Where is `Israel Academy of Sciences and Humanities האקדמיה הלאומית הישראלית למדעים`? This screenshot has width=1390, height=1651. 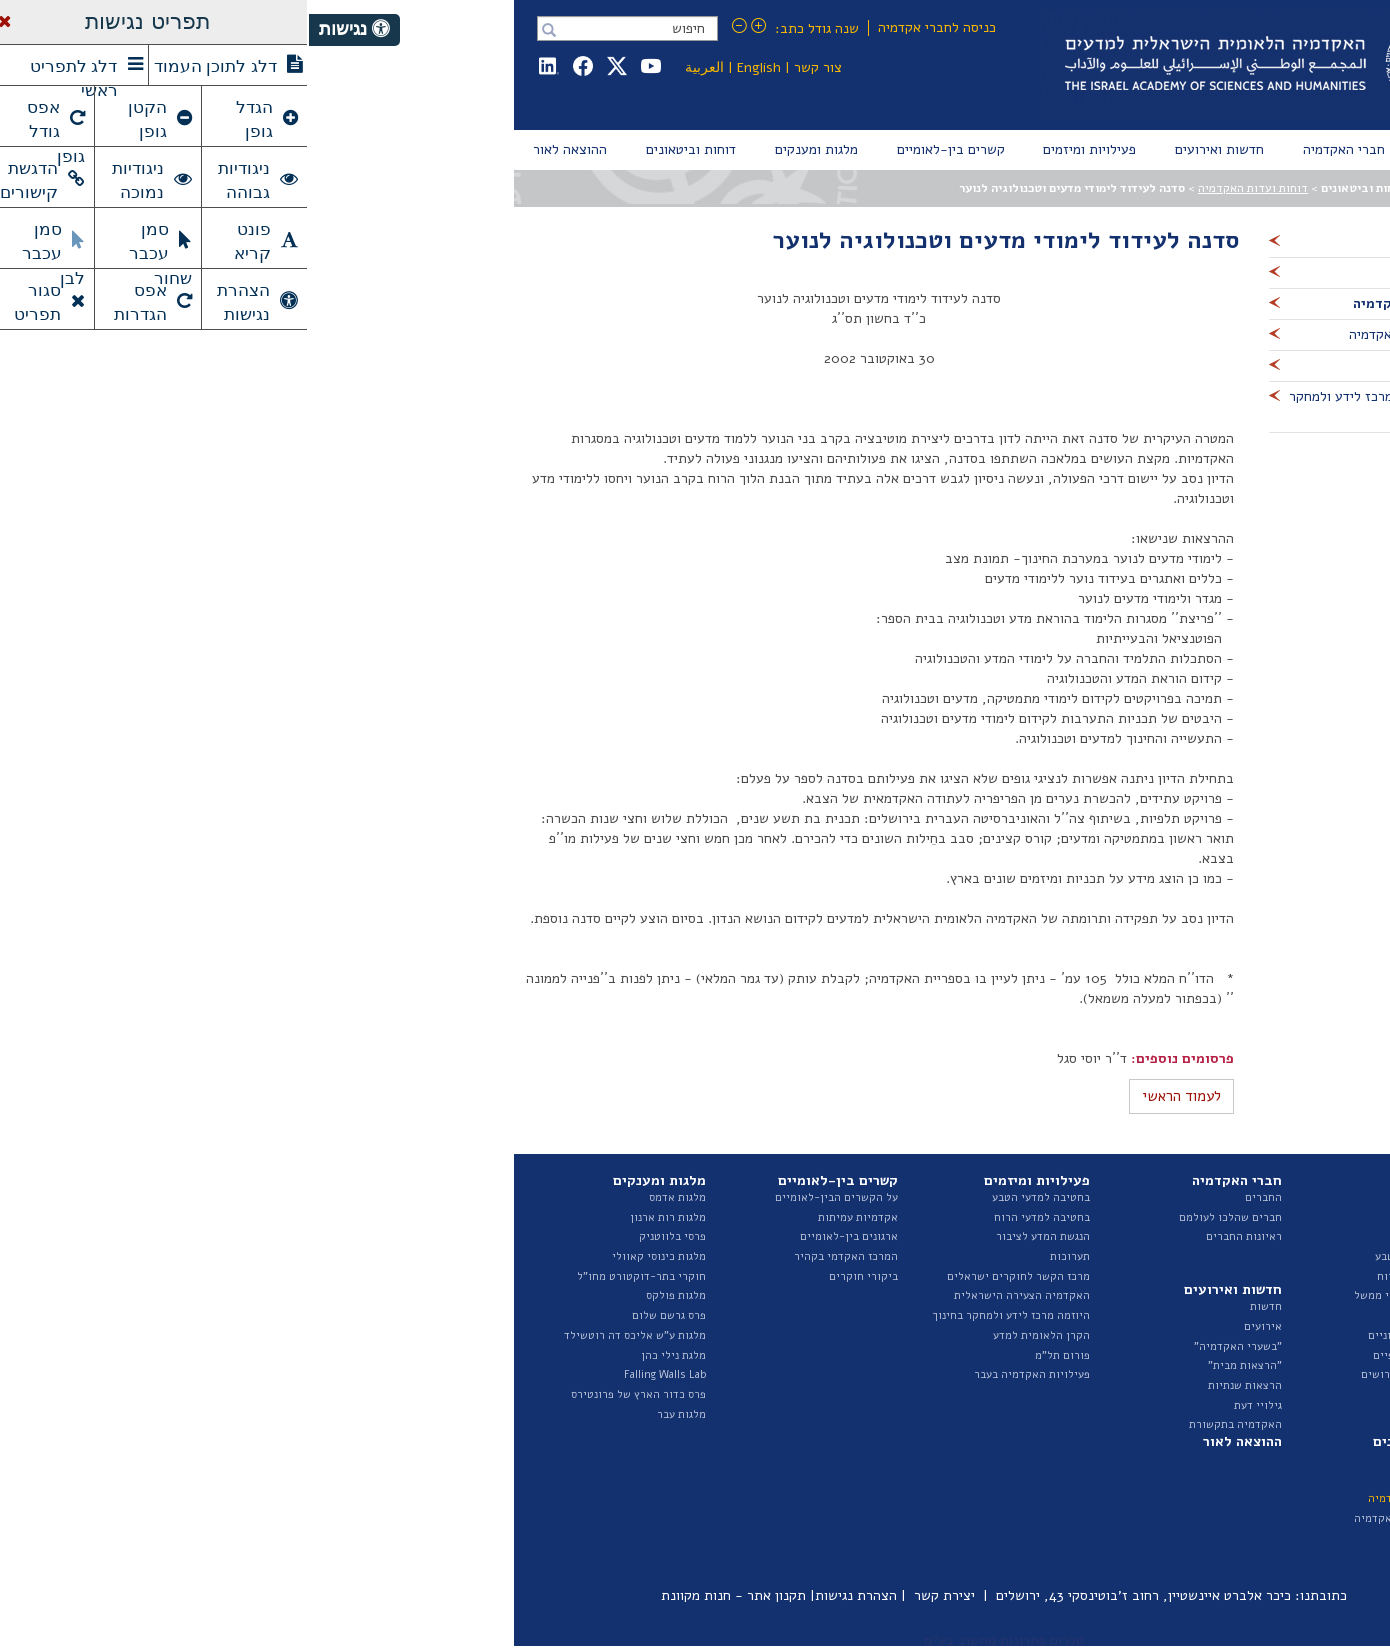 Israel Academy of Sciences and Humanities האקדמיה הלאומית הישראלית למדעים is located at coordinates (955, 65).